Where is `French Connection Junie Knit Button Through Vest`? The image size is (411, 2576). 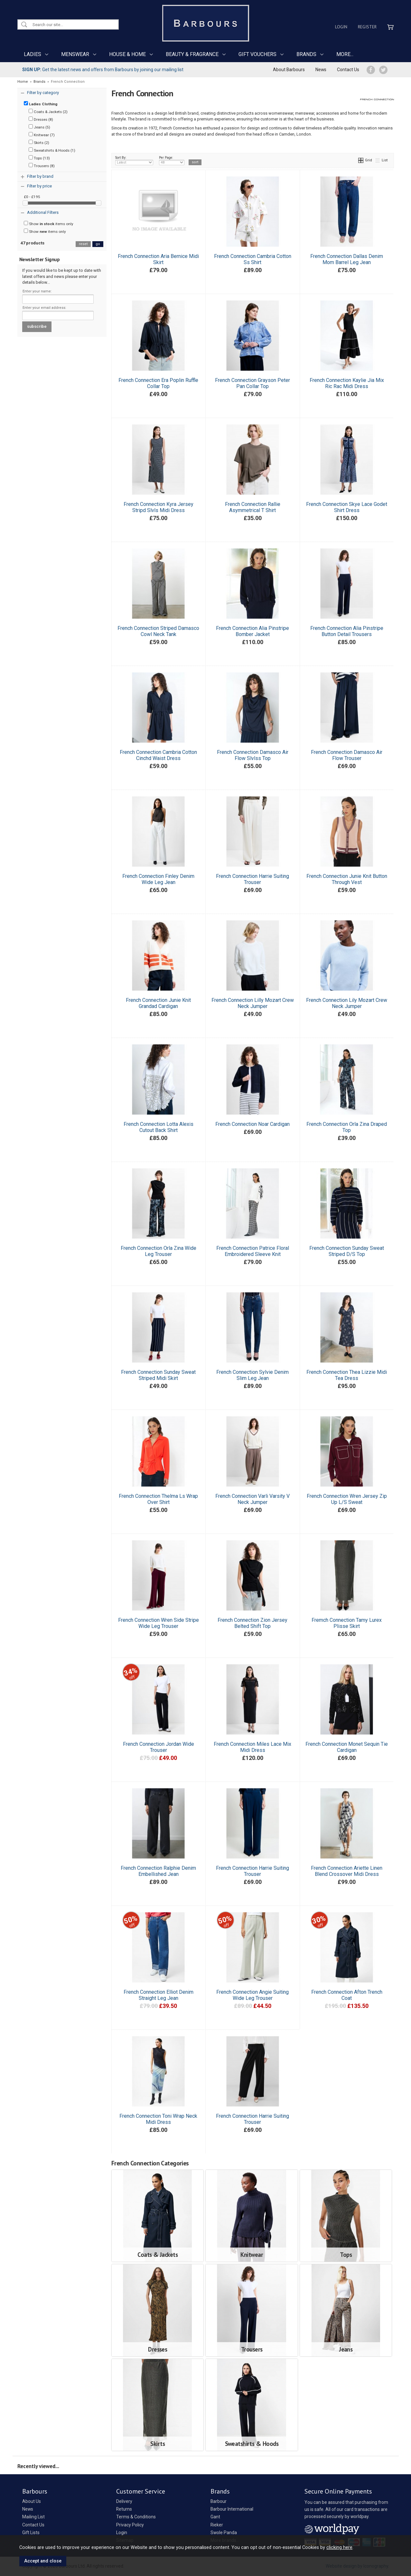 French Connection Junie Knit Button Through Vest is located at coordinates (346, 879).